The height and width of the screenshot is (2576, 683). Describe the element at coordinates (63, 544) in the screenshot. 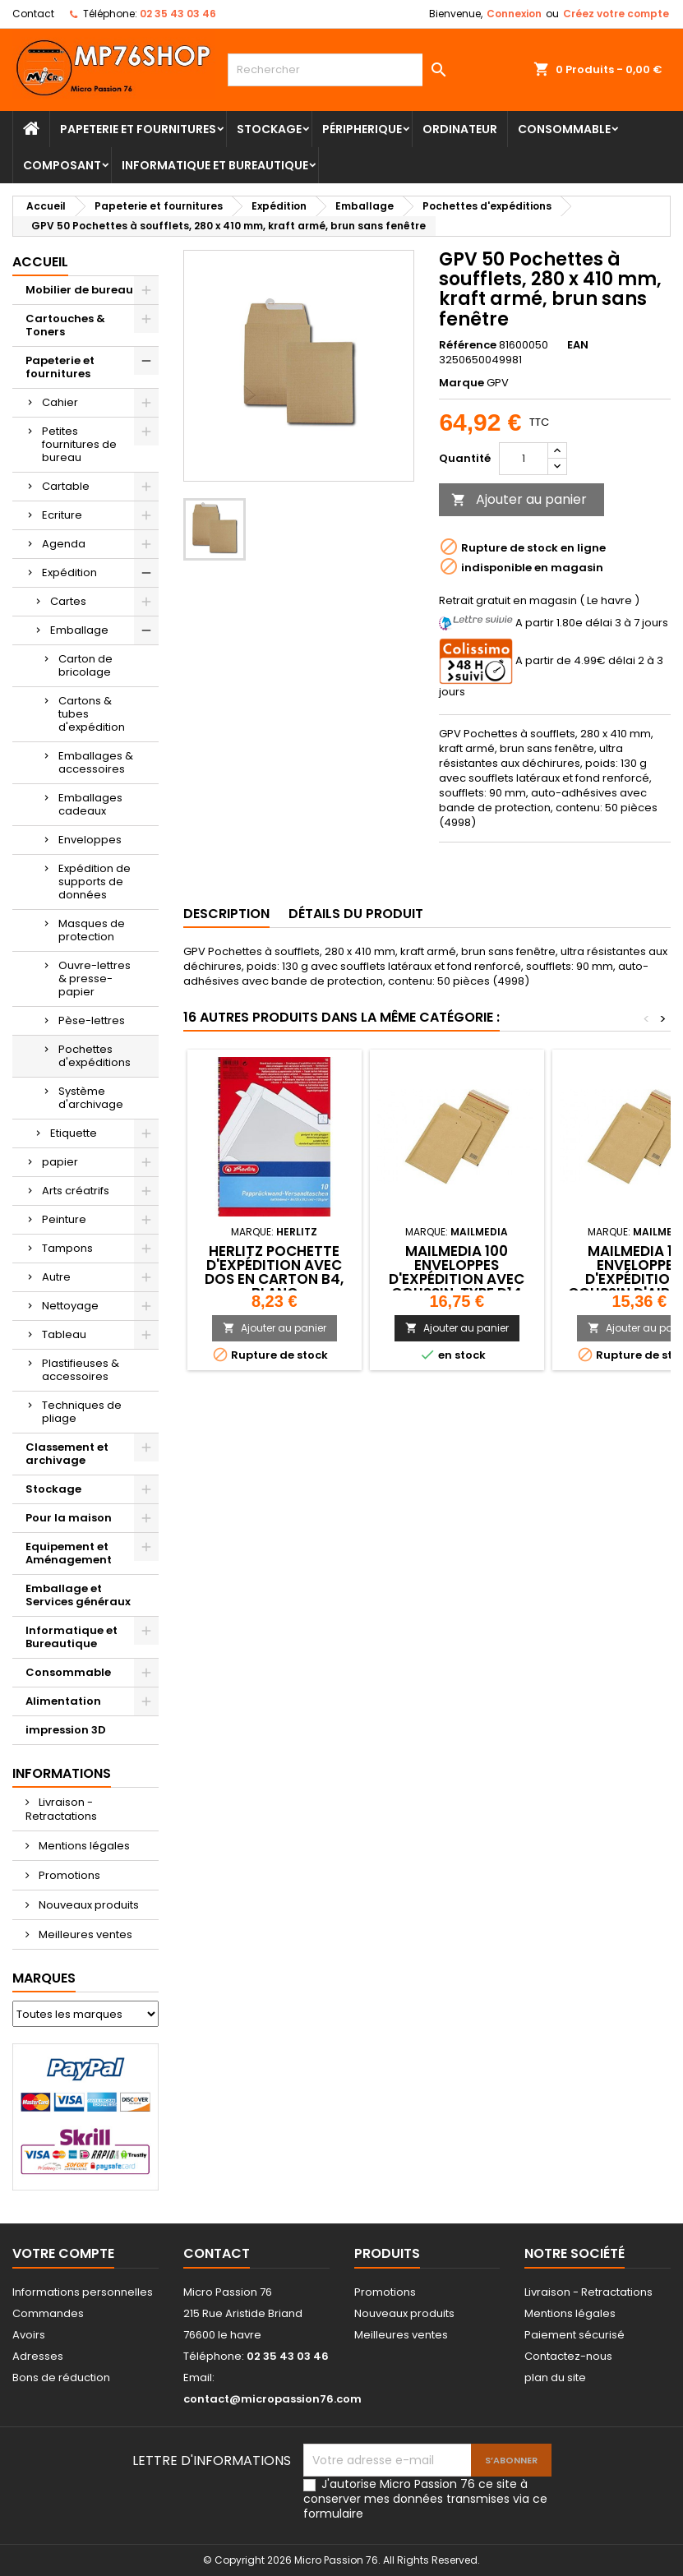

I see `Agenda` at that location.